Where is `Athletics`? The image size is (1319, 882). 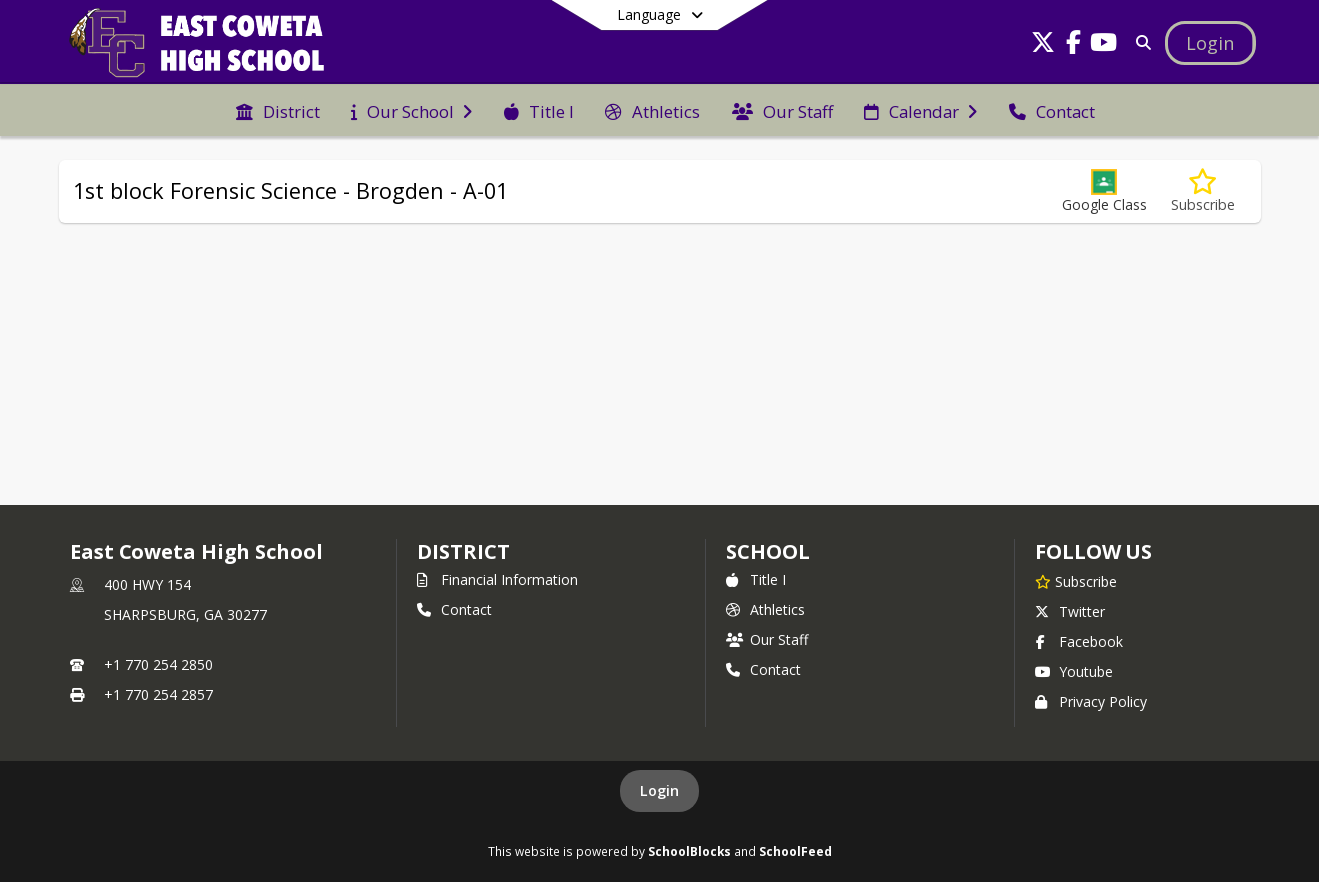 Athletics is located at coordinates (765, 609).